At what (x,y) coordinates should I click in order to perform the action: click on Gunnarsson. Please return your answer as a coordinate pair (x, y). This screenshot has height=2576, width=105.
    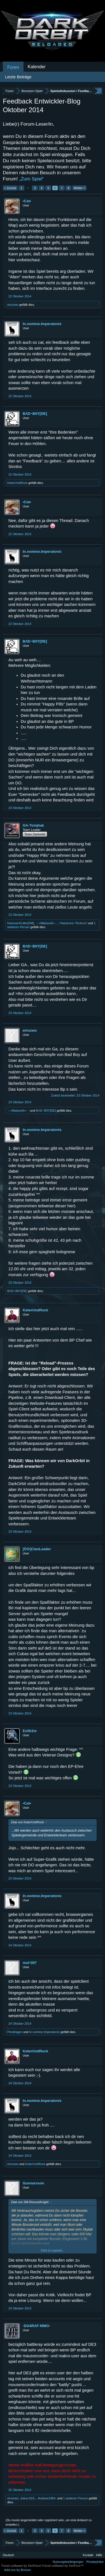
    Looking at the image, I should click on (33, 2183).